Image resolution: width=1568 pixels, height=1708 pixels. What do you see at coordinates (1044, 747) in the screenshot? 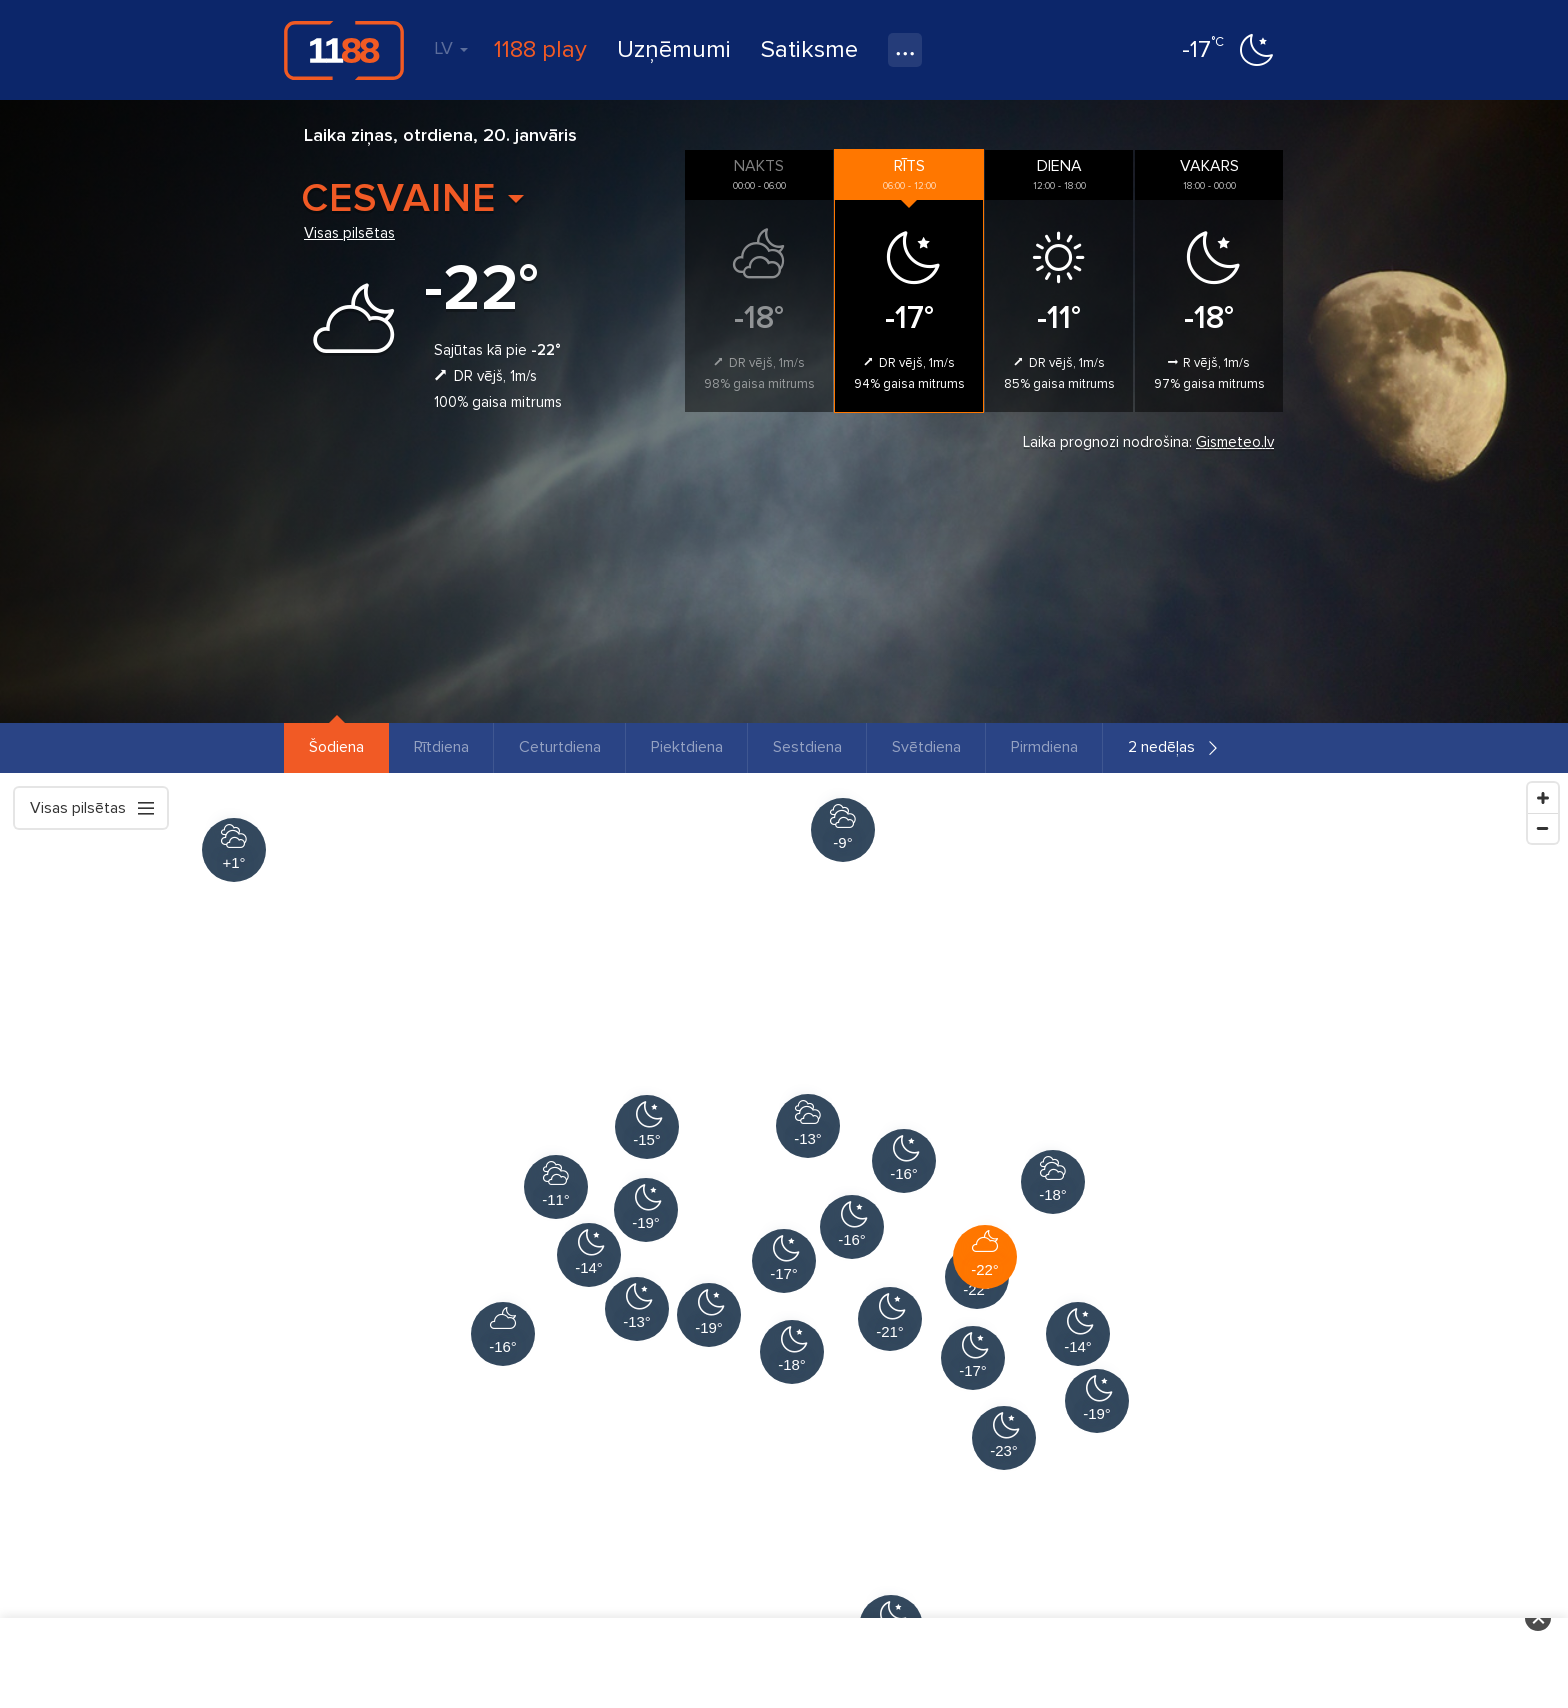
I see `Pirmdiena` at bounding box center [1044, 747].